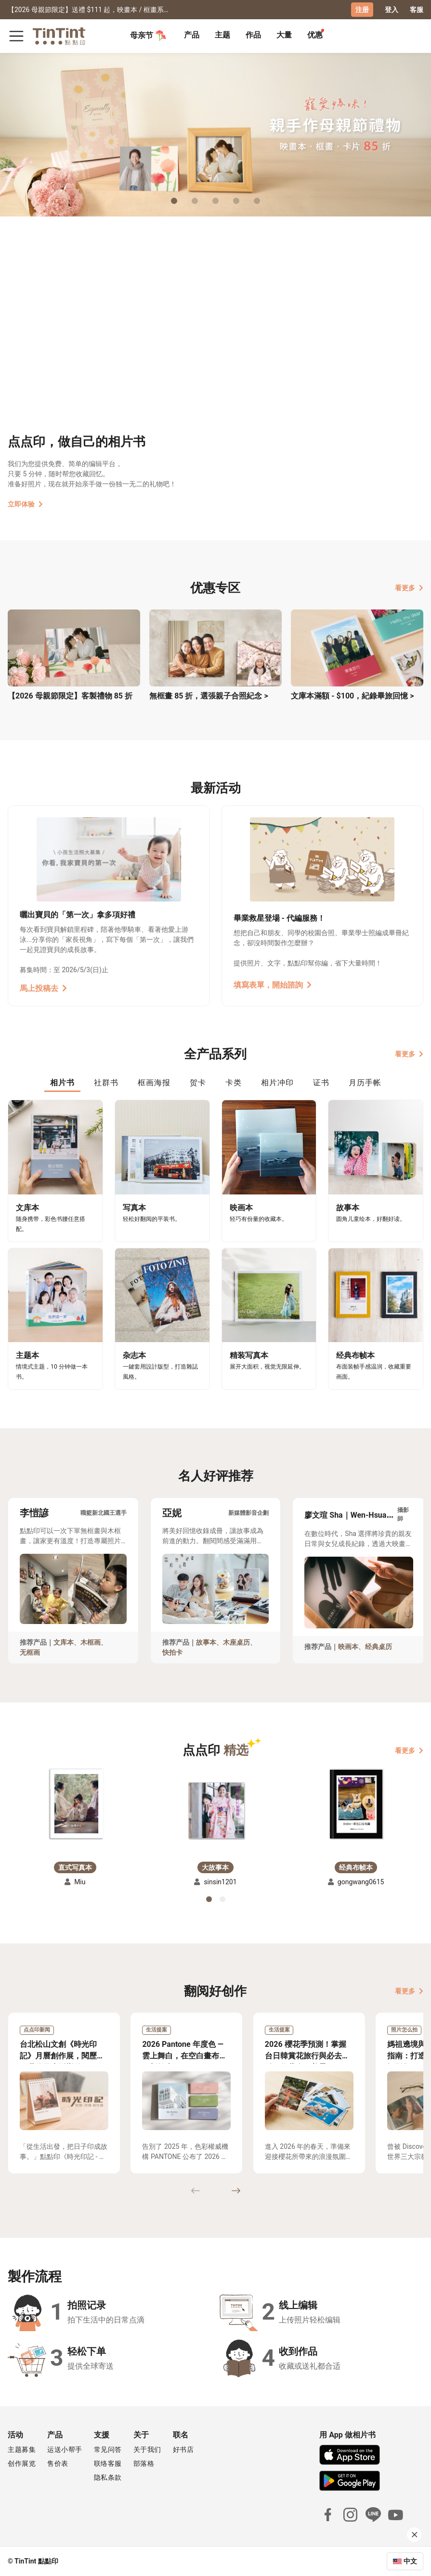  I want to click on 客服, so click(416, 9).